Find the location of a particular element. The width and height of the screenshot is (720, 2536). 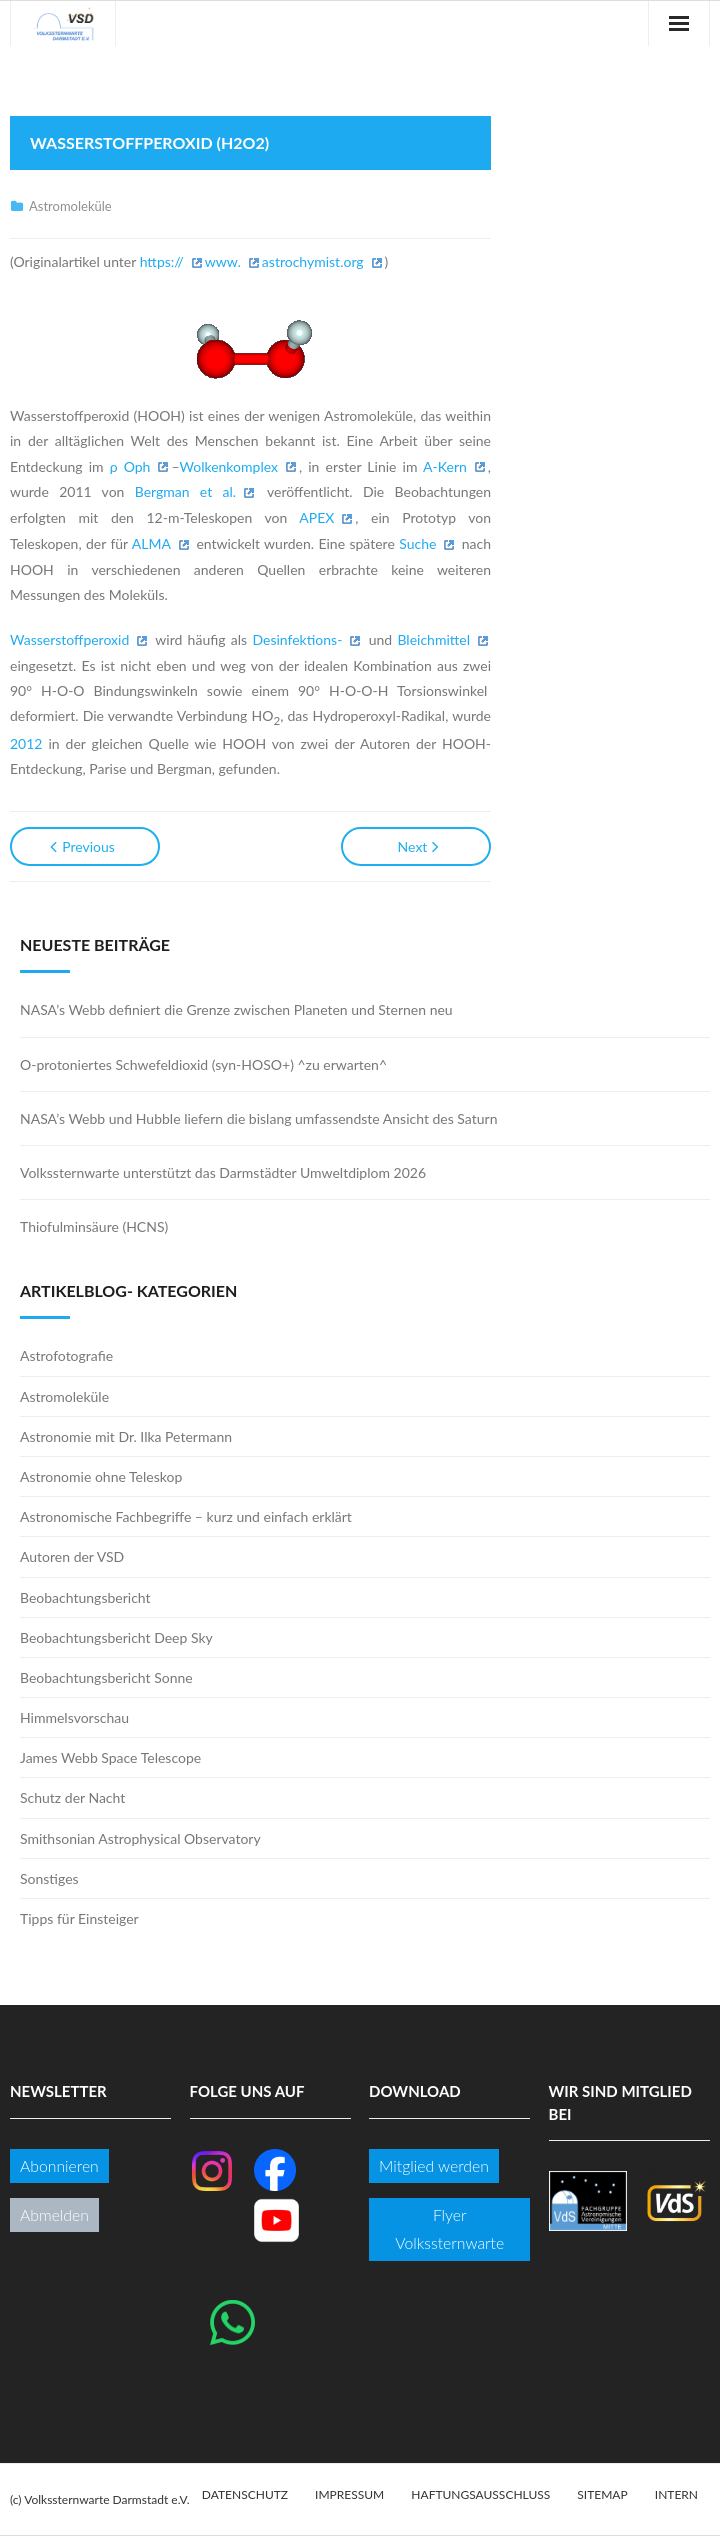

O-protoniertes Schwefeldioxid (syn-HOSO+) ^zu erwarten^ is located at coordinates (203, 1064).